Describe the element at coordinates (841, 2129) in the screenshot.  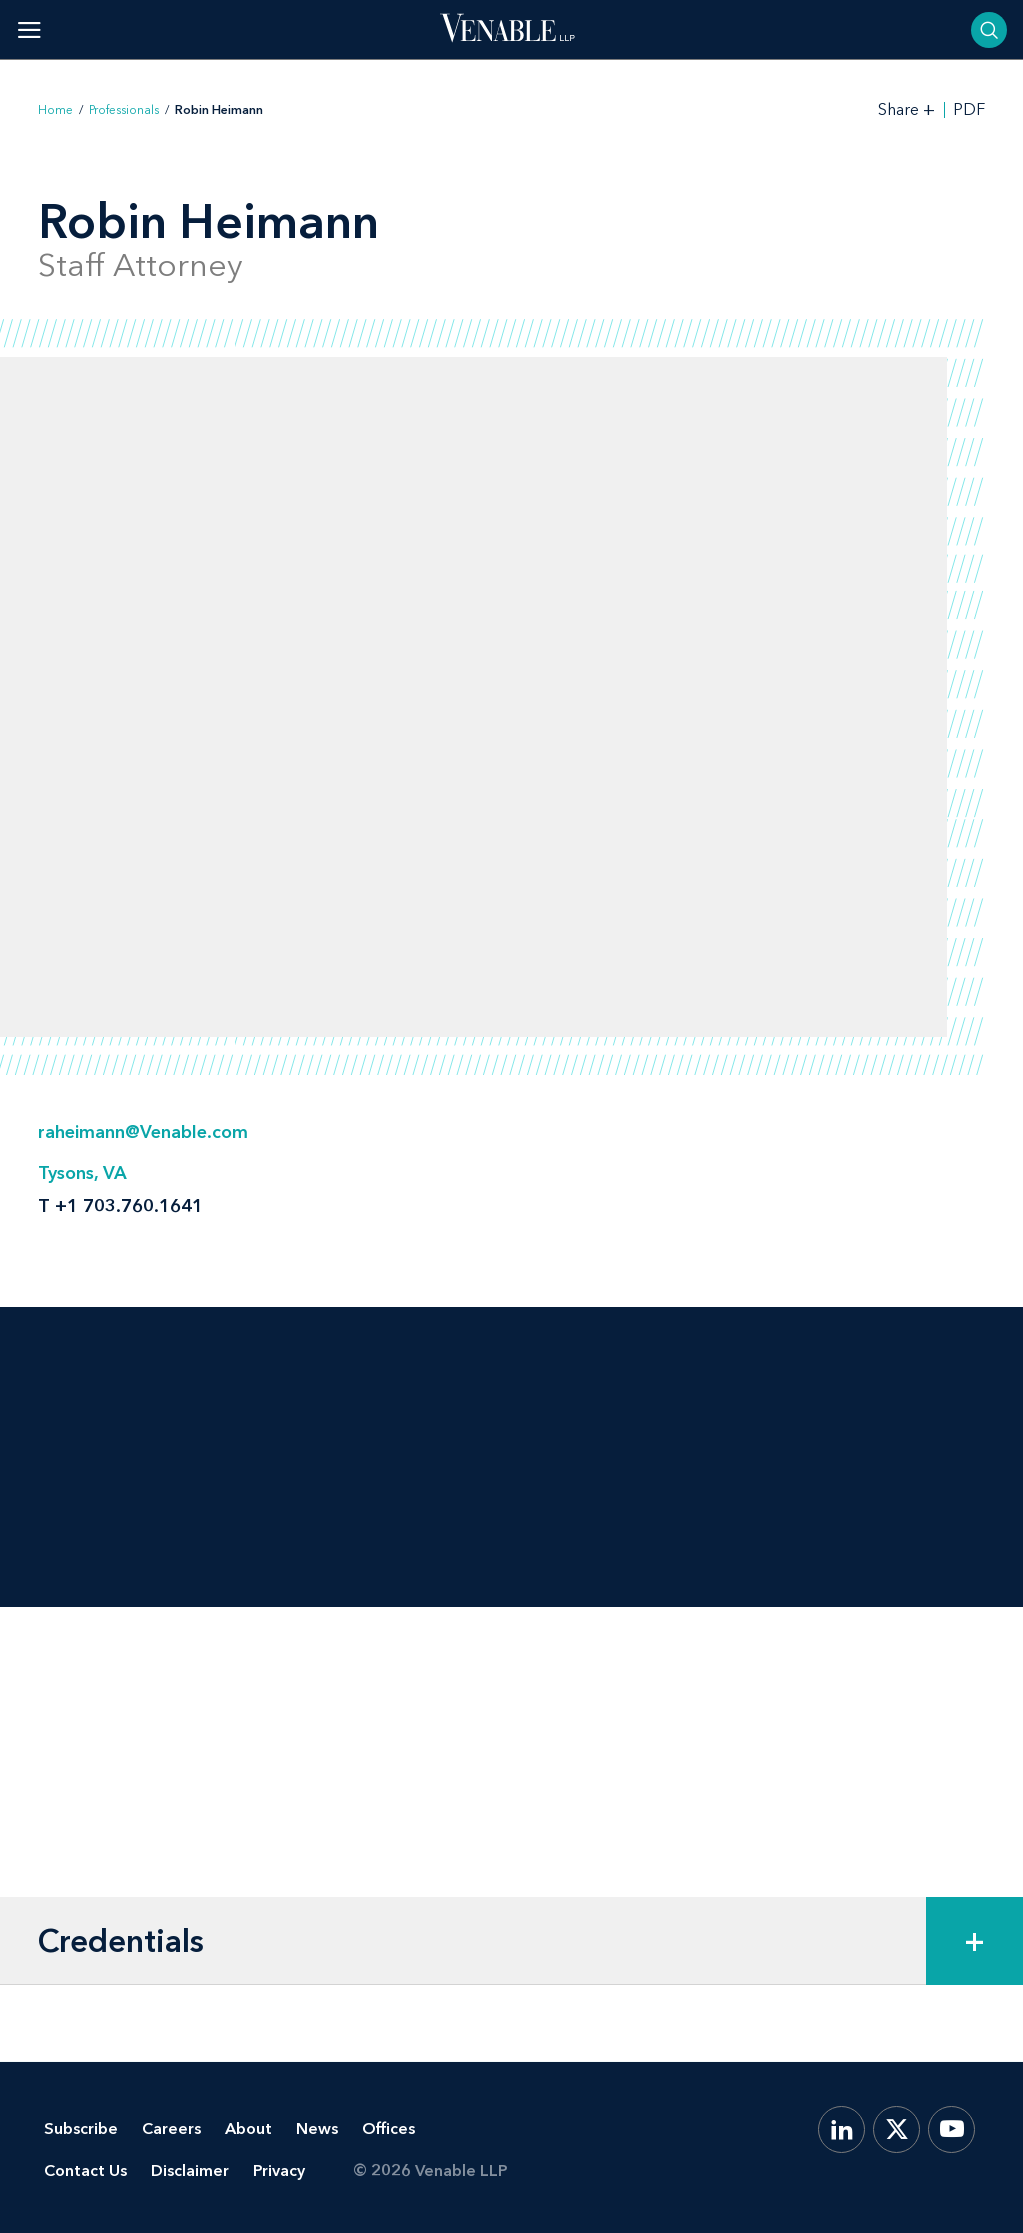
I see `[LinkedIn]` at that location.